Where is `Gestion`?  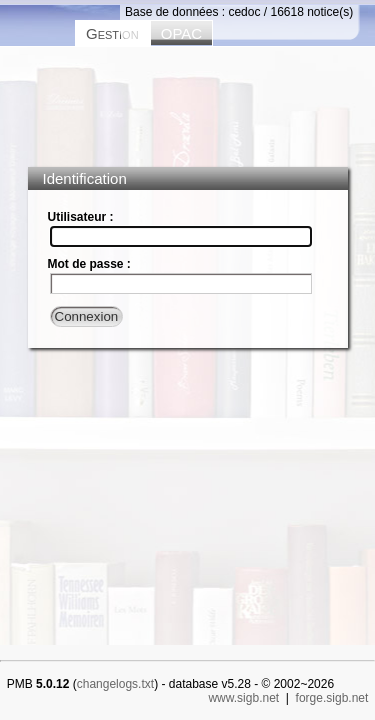 Gestion is located at coordinates (112, 33).